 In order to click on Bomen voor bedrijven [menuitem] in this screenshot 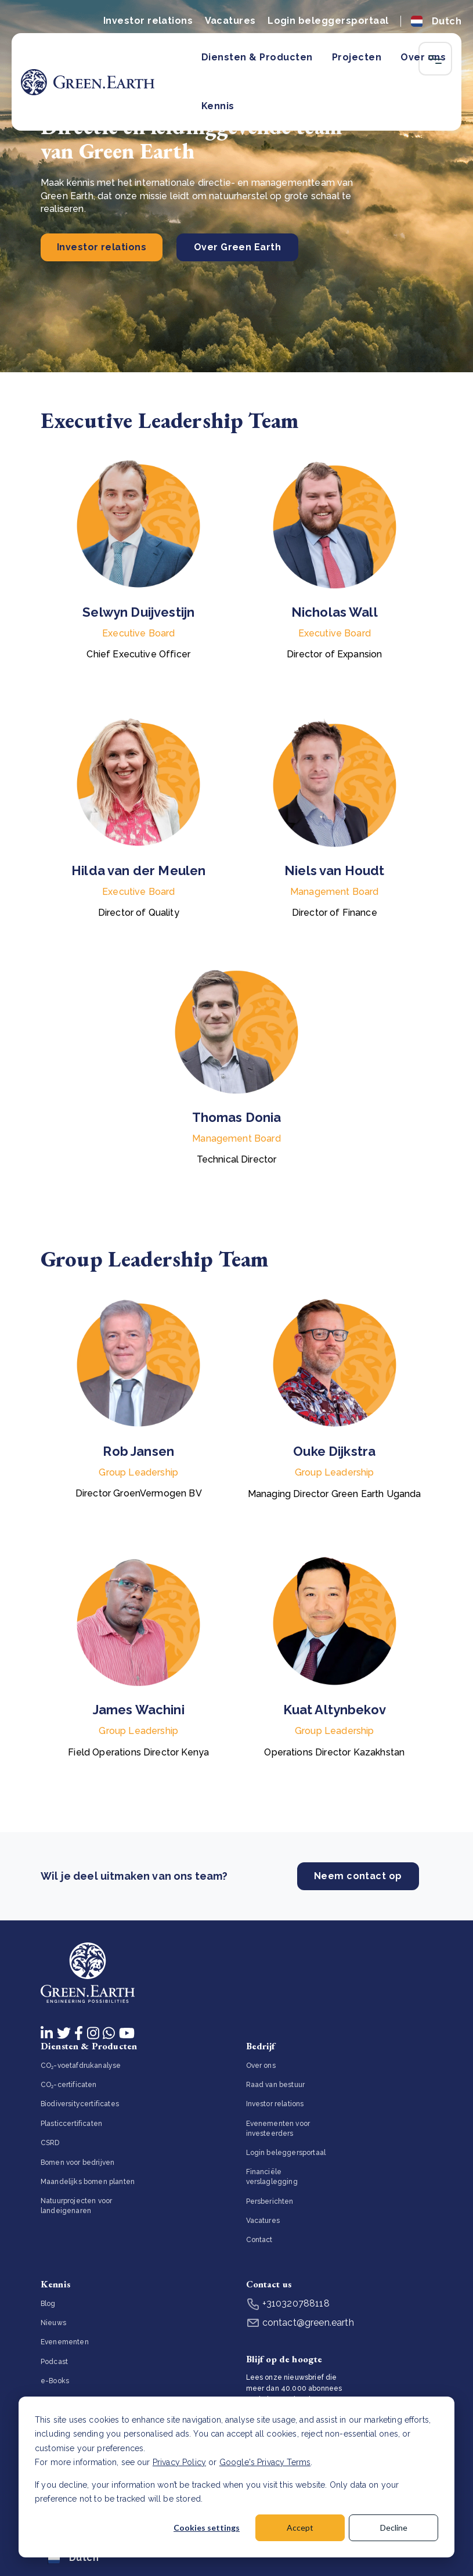, I will do `click(77, 2162)`.